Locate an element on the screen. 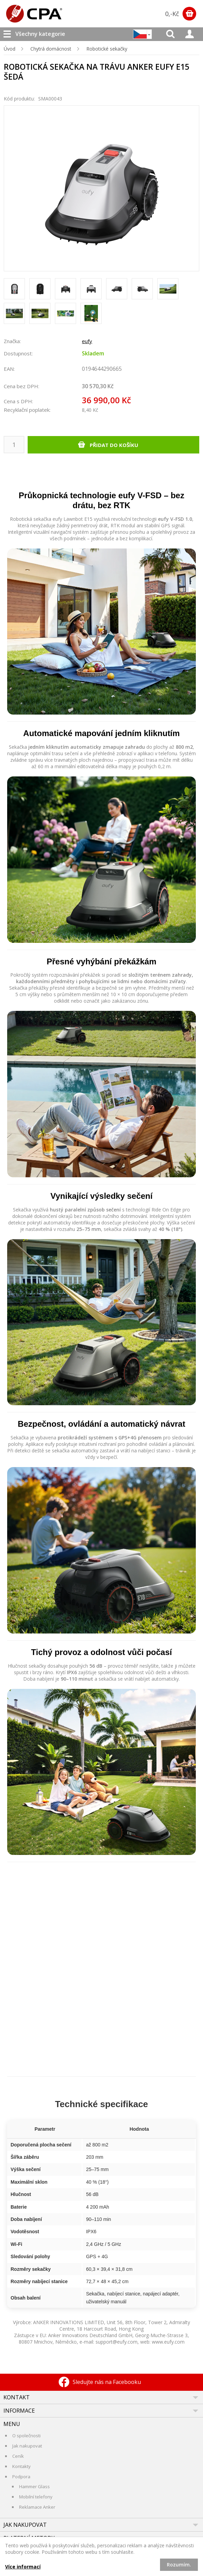 The height and width of the screenshot is (2576, 203). Ceník is located at coordinates (18, 2456).